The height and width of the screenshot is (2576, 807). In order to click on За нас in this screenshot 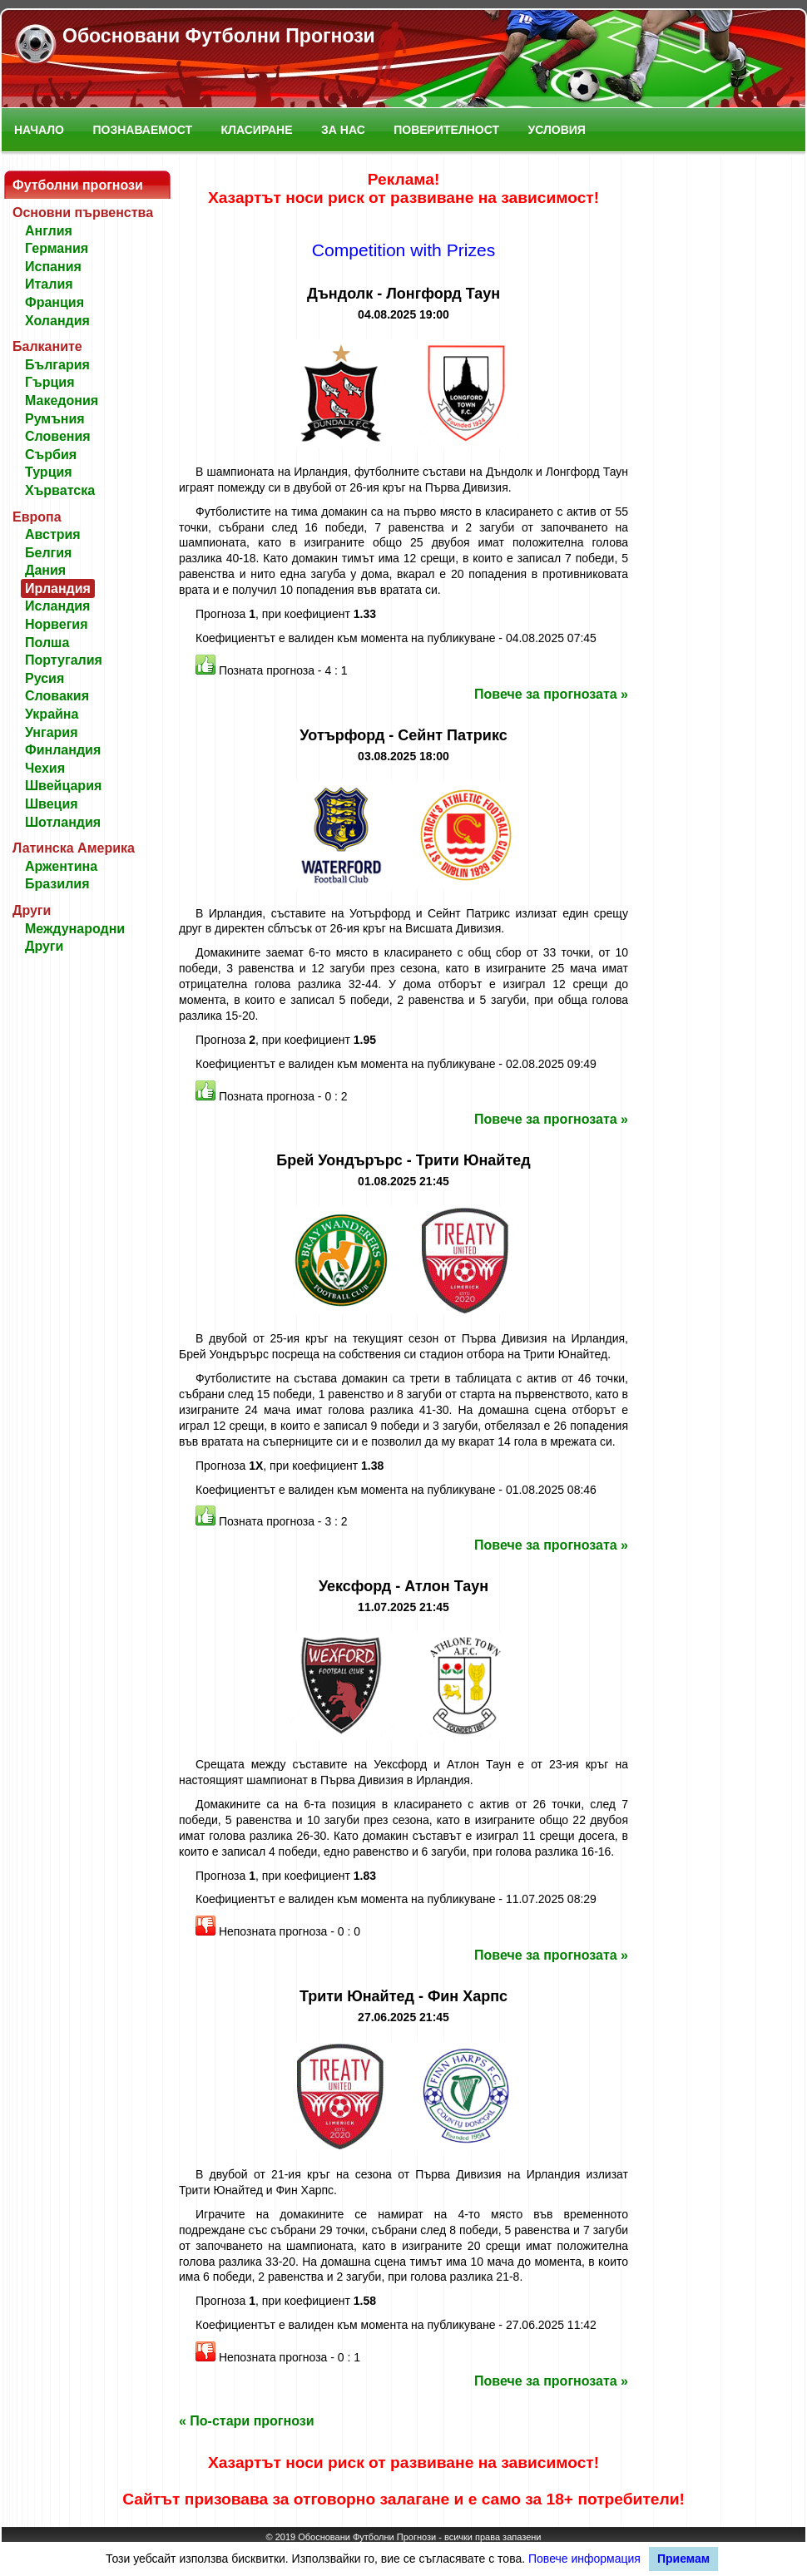, I will do `click(343, 129)`.